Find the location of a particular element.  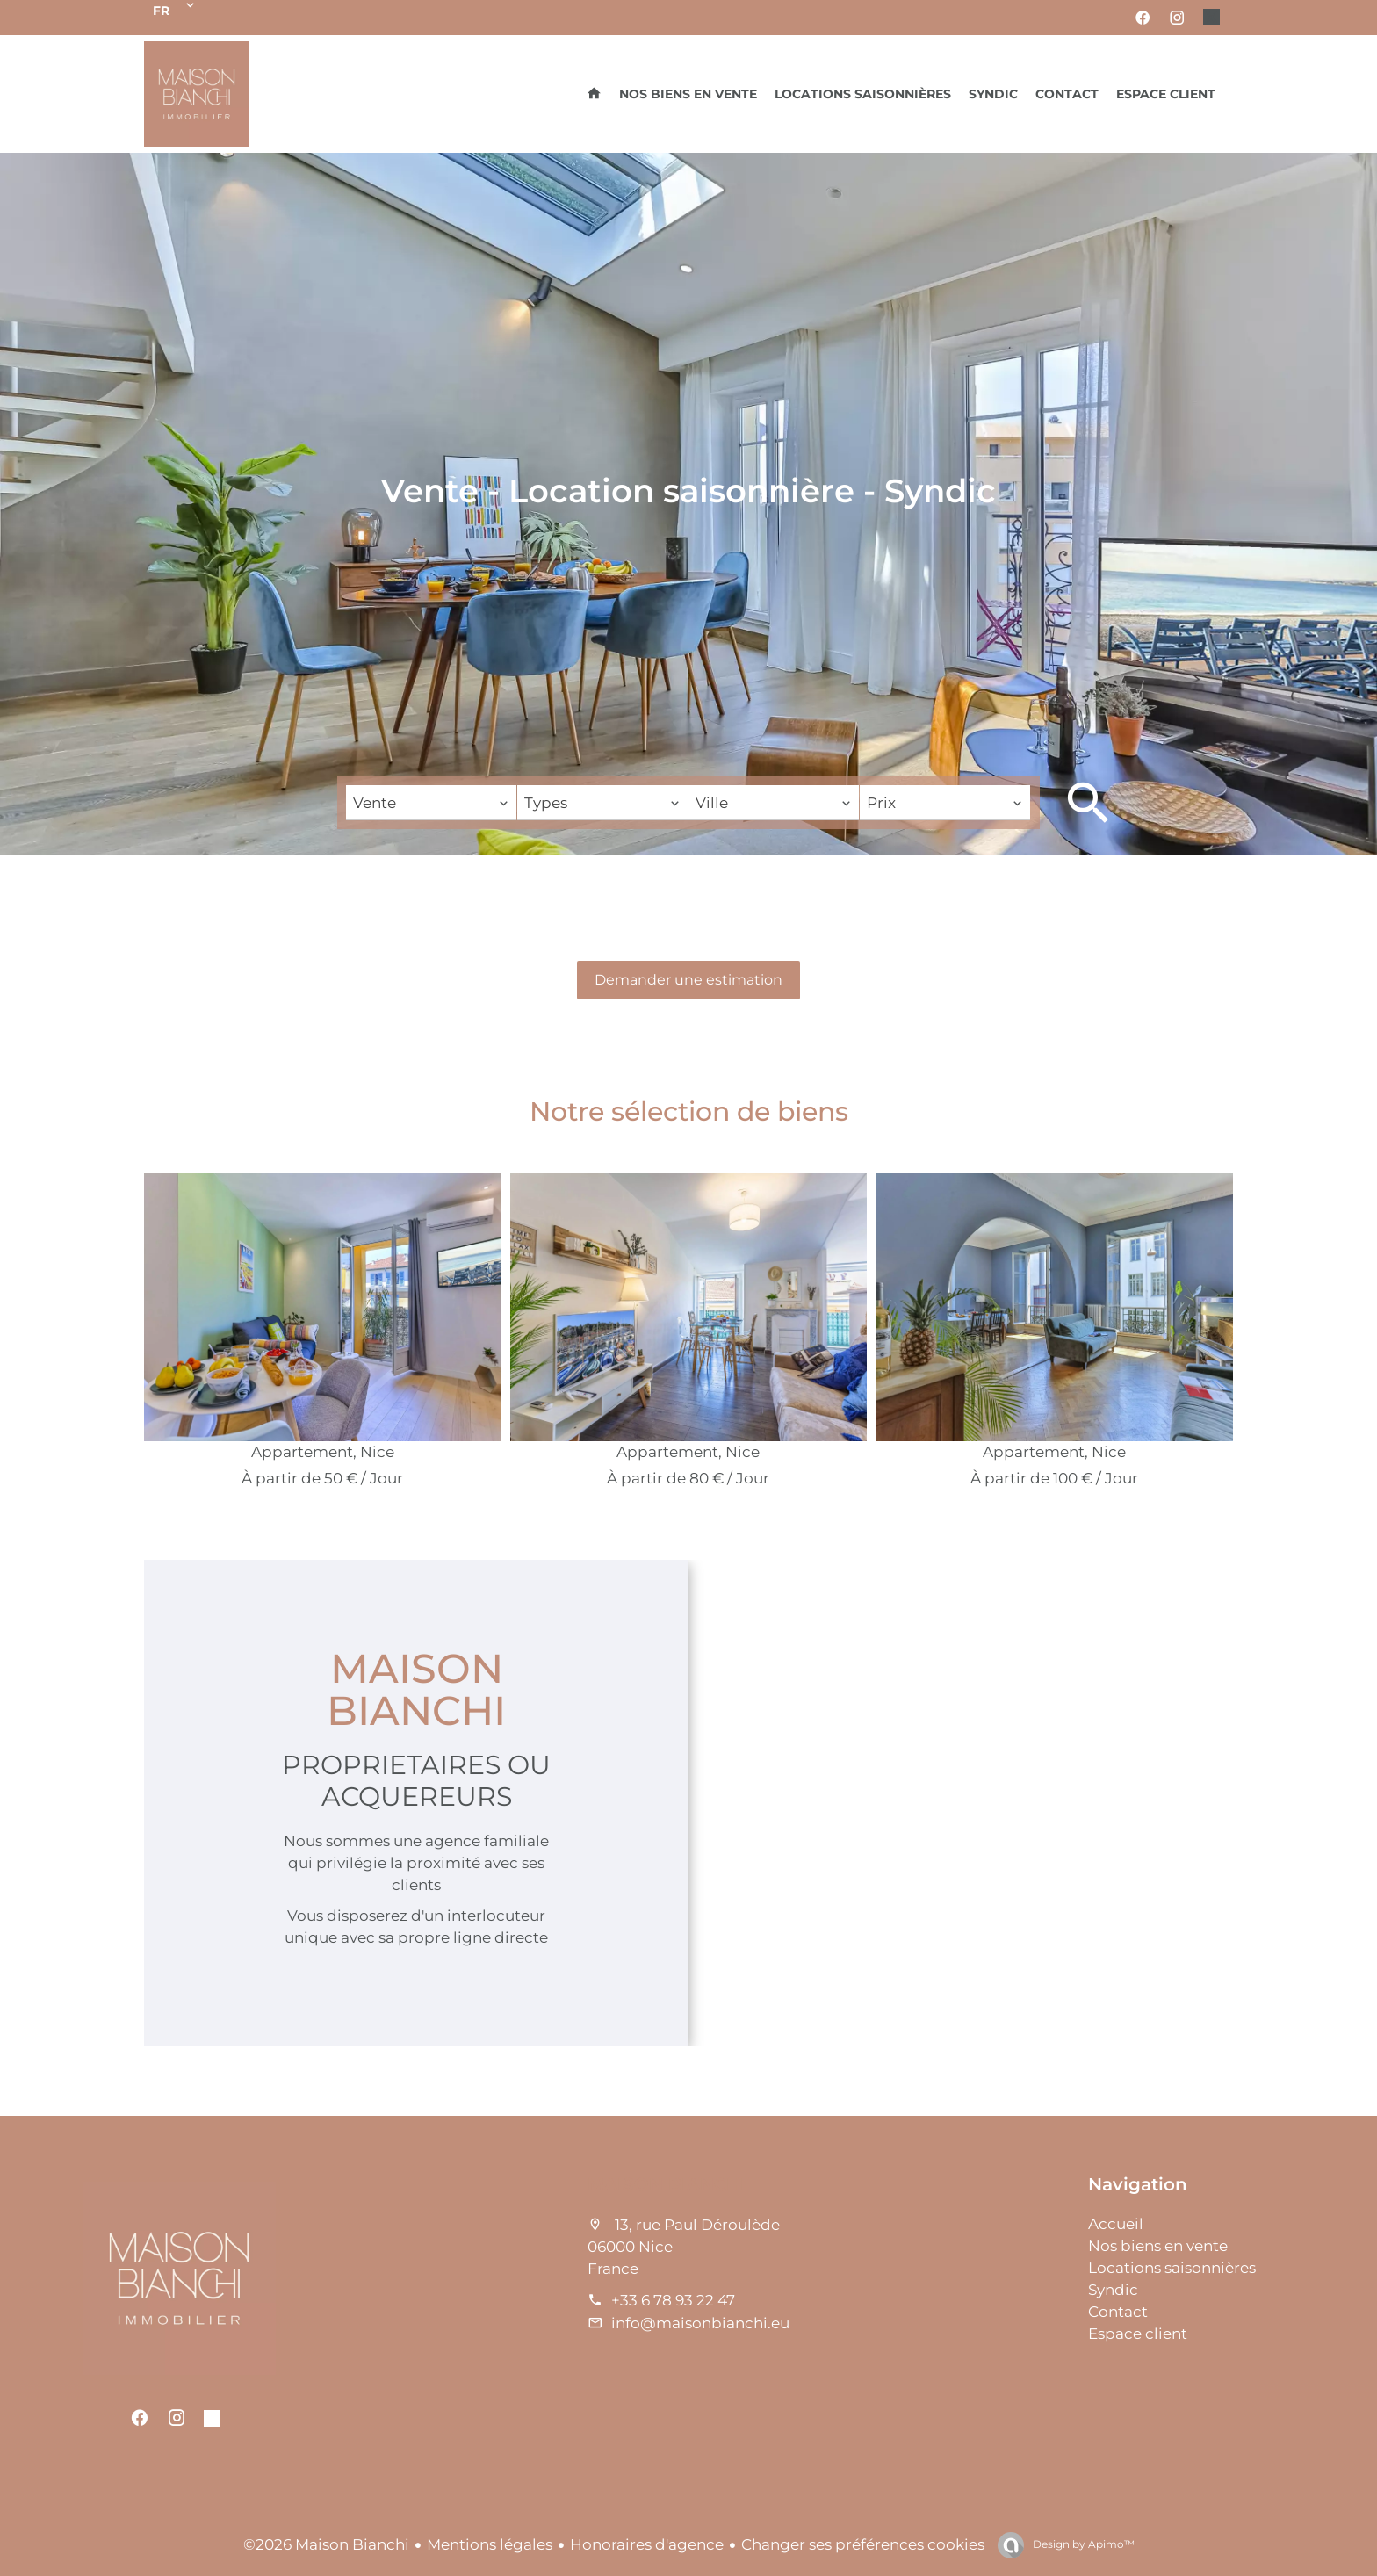

Demander une estimation is located at coordinates (688, 979).